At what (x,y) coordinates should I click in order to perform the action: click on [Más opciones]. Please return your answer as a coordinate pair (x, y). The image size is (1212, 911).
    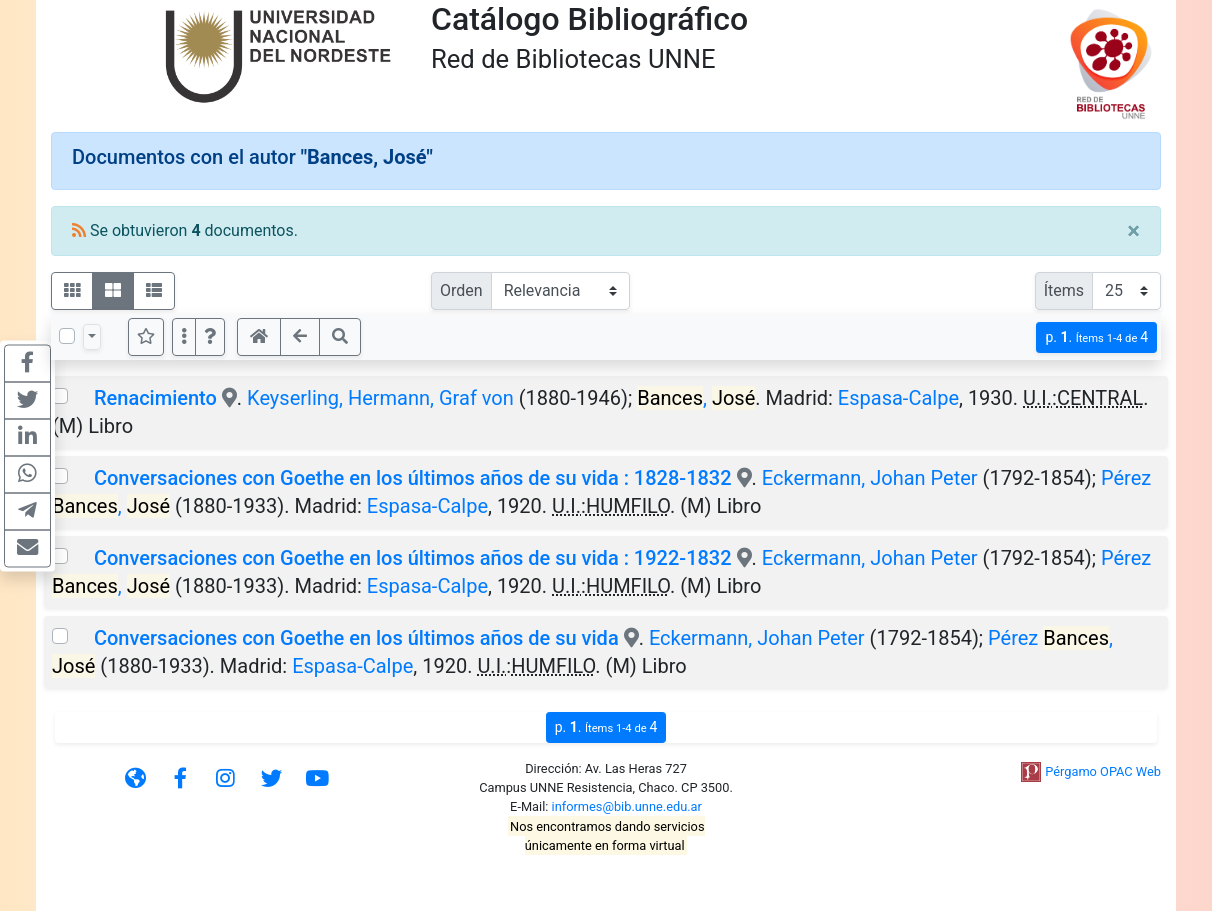
    Looking at the image, I should click on (184, 337).